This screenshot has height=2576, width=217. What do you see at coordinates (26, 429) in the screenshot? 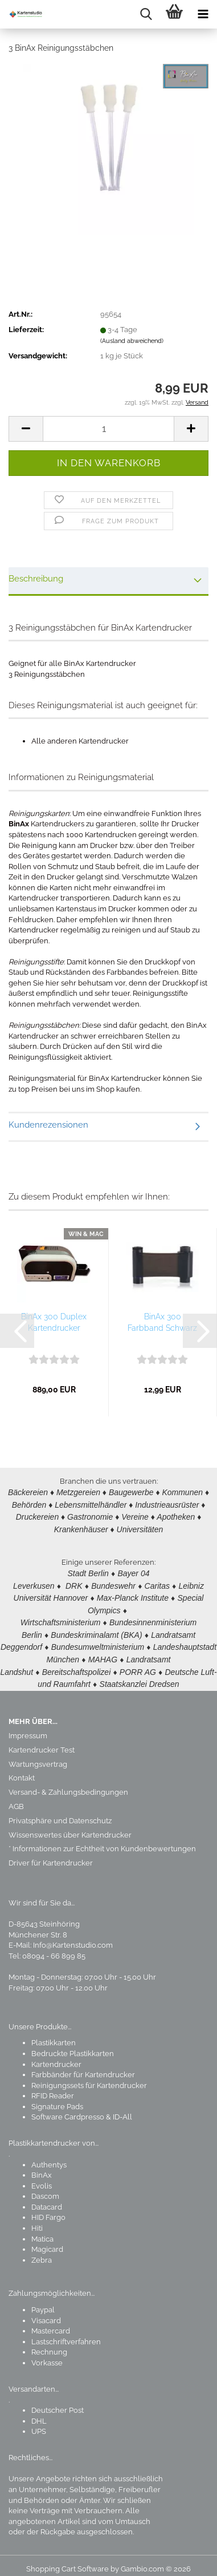
I see `[button]` at bounding box center [26, 429].